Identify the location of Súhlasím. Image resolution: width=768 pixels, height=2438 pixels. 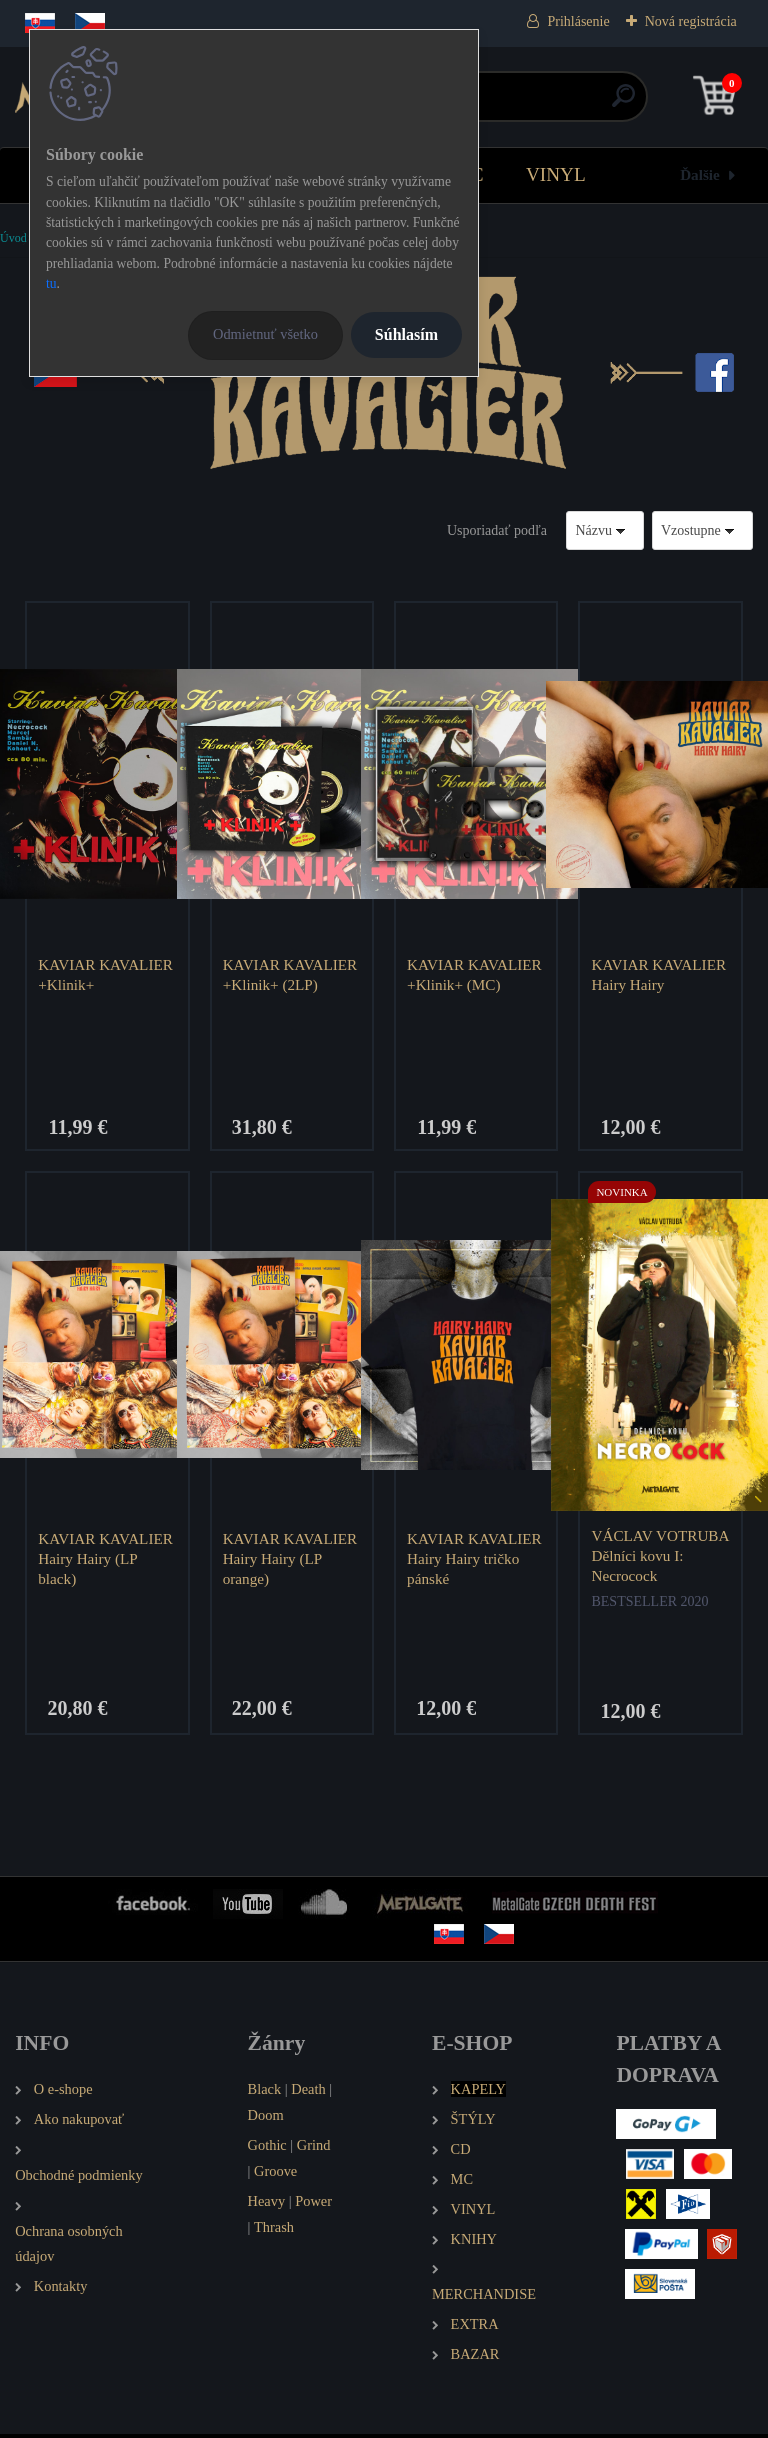
(406, 334).